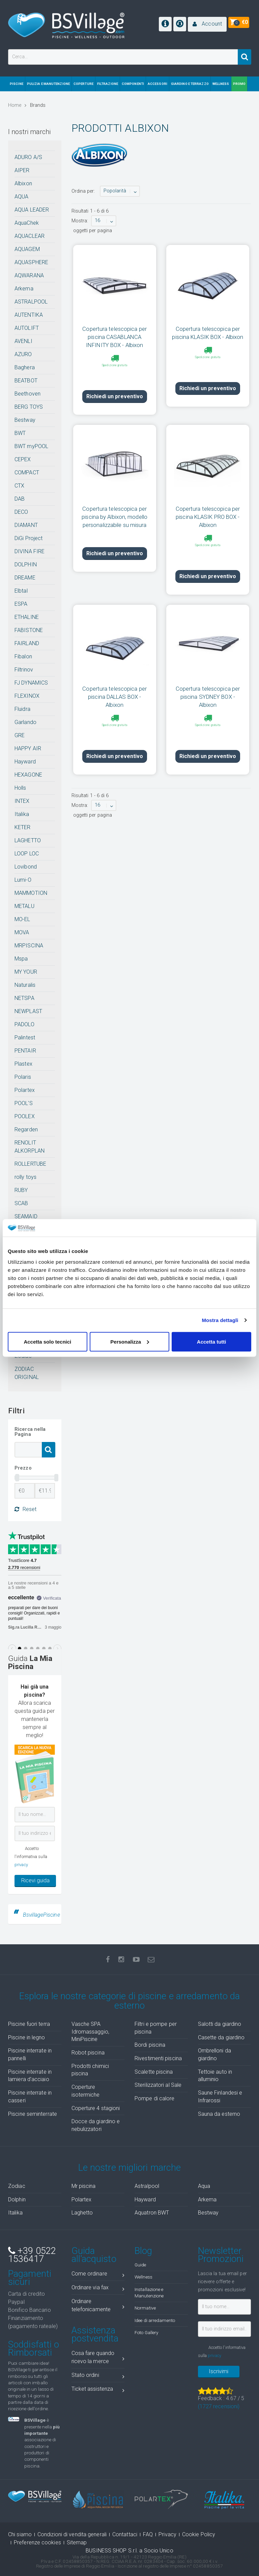 The height and width of the screenshot is (2576, 259). I want to click on Rivestimenti piscina, so click(158, 2058).